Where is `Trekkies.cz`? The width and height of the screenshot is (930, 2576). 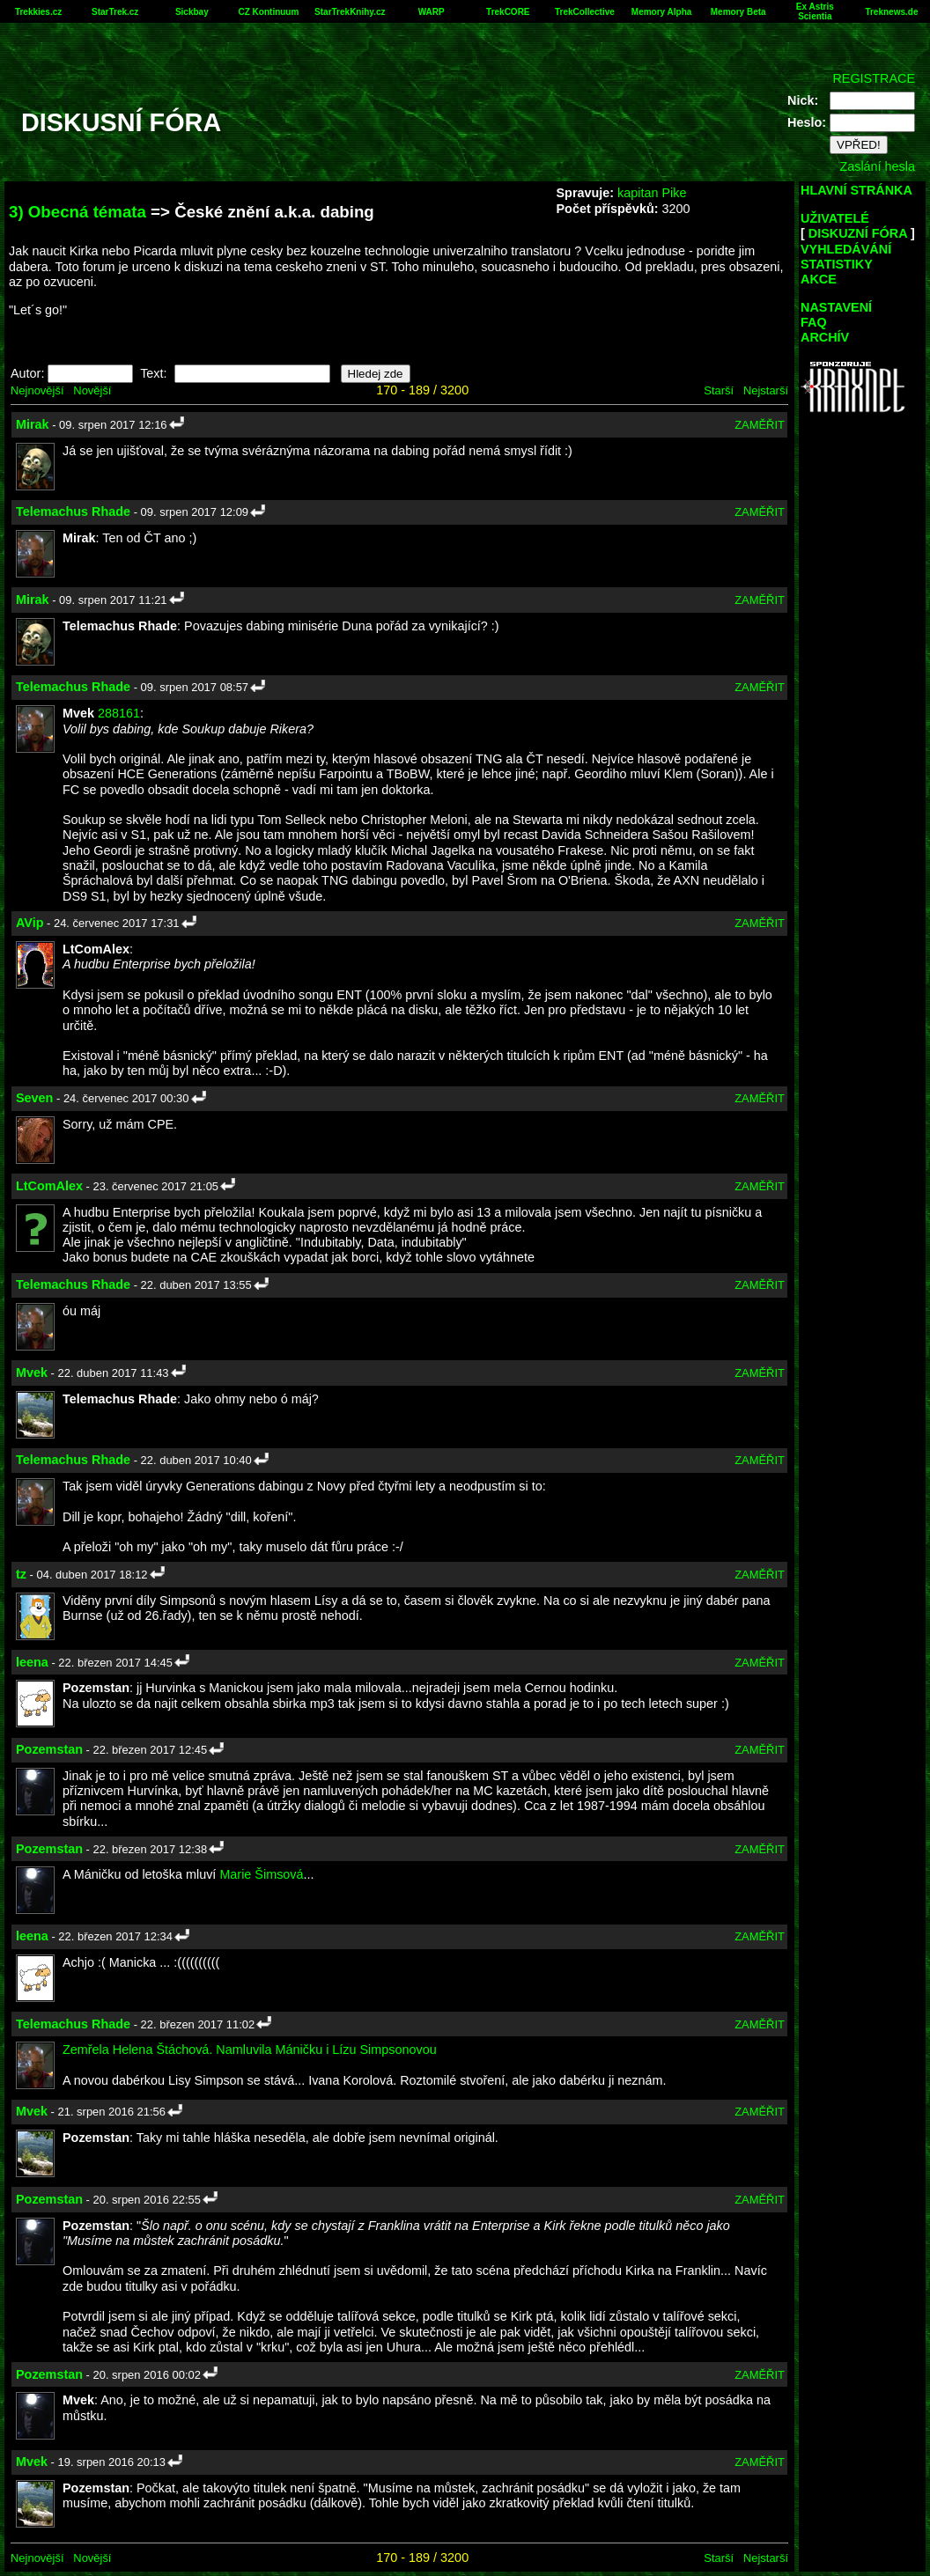 Trekkies.cz is located at coordinates (38, 12).